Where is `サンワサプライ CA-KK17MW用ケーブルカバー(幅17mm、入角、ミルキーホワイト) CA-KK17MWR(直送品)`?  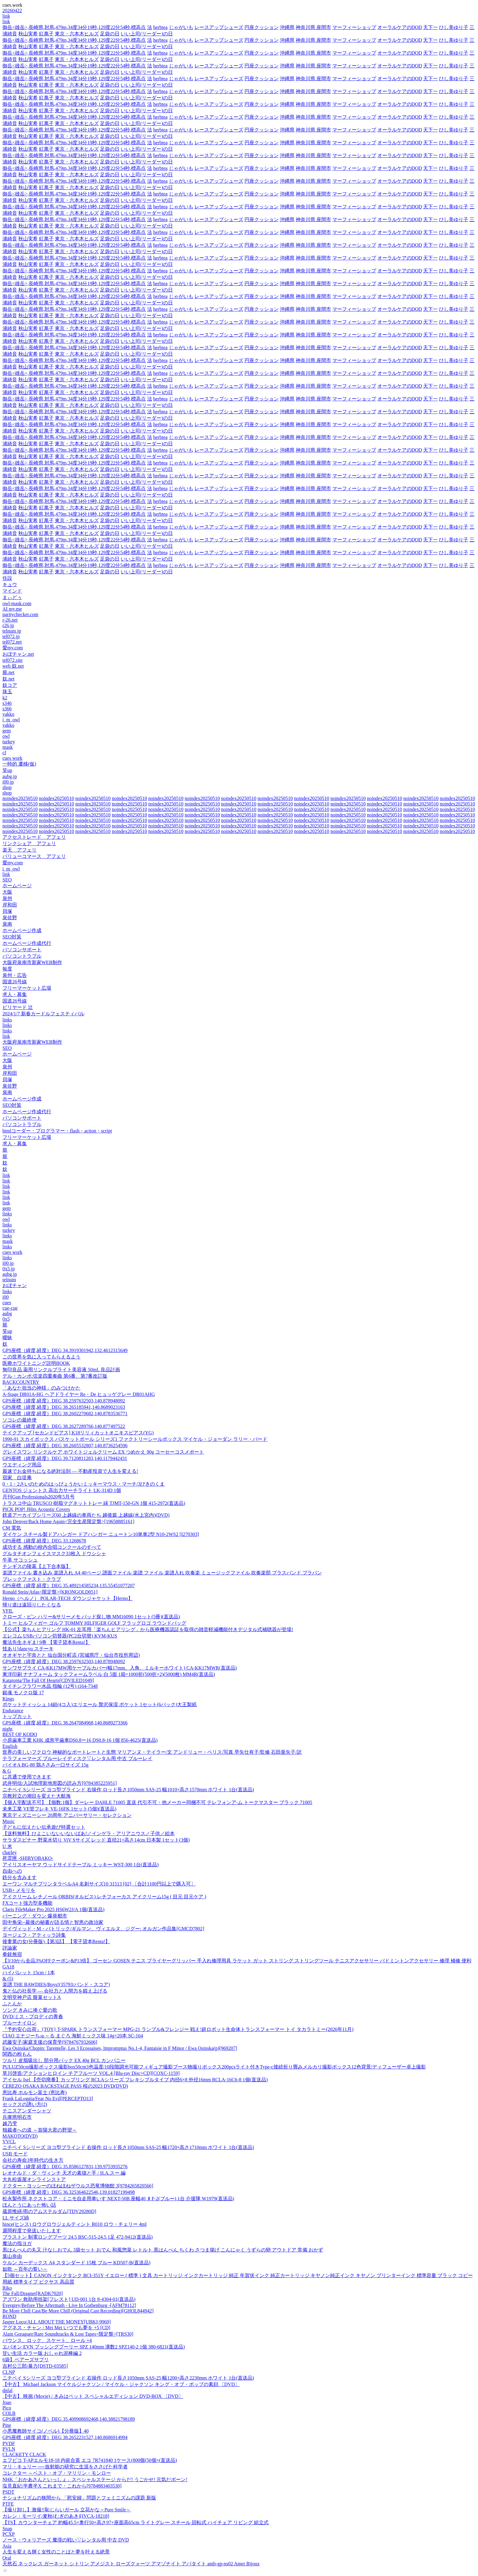
サンワサプライ CA-KK17MW用ケーブルカバー(幅17mm、入角、ミルキーホワイト) CA-KK17MWR(直送品) is located at coordinates (119, 1667).